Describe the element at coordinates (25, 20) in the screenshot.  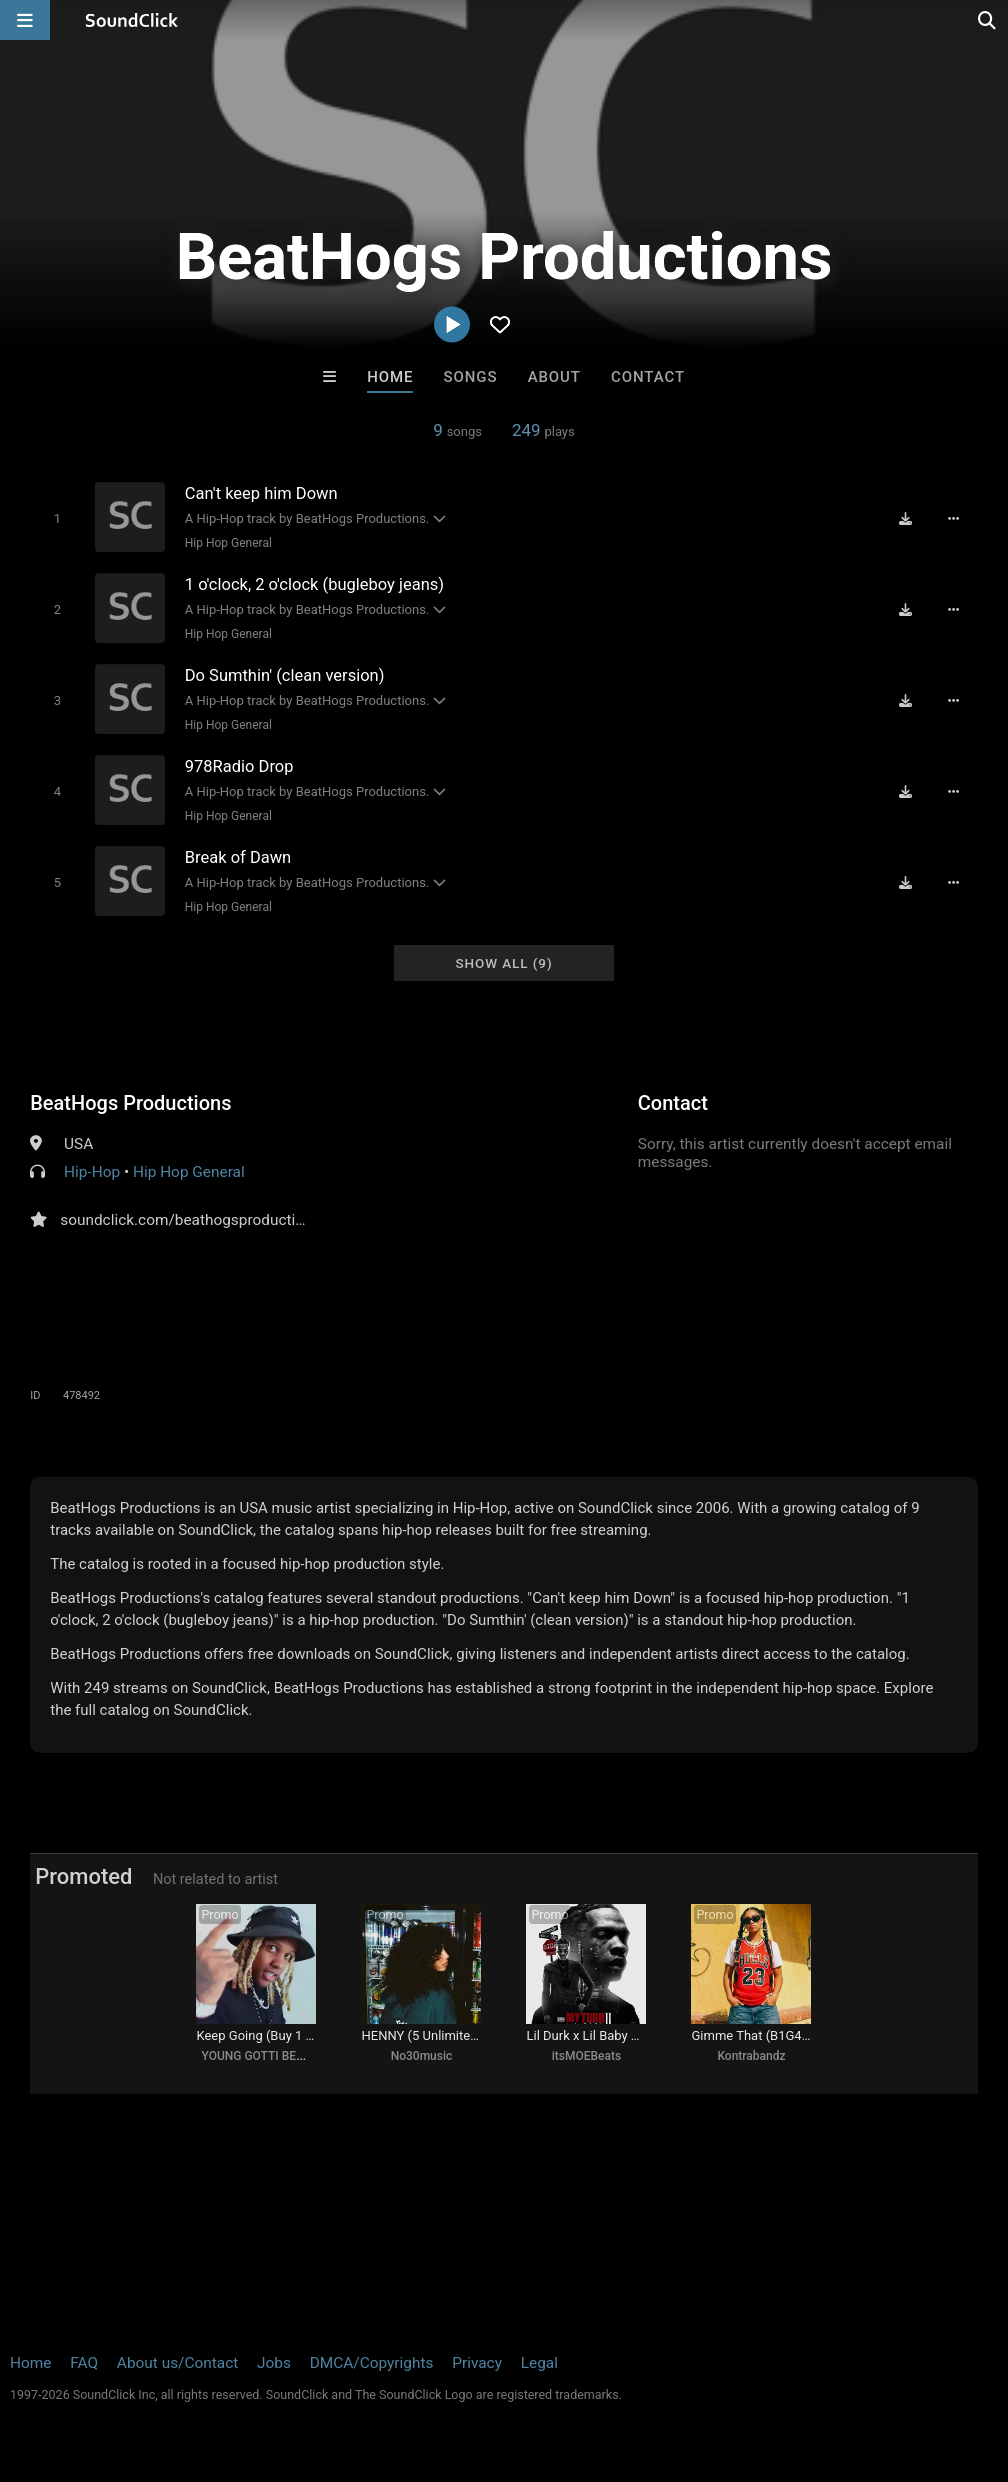
I see `[Open main navigation]` at that location.